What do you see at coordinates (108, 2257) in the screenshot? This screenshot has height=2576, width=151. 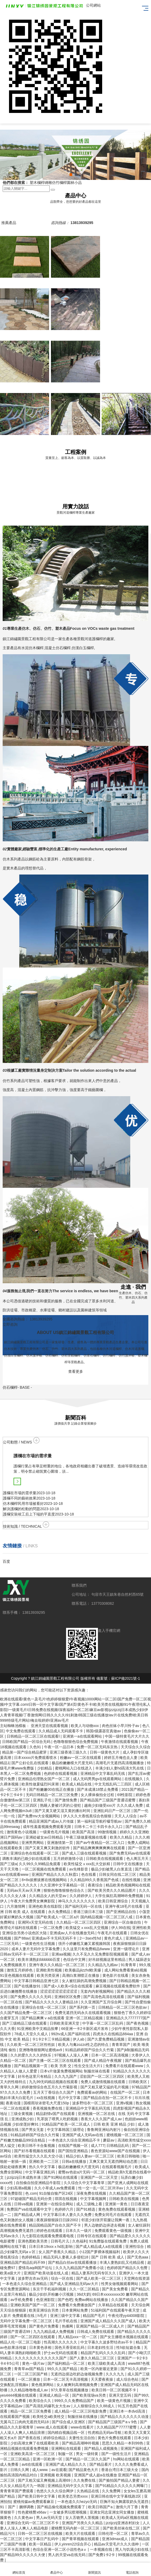 I see `国产 日韩 欧美 成人` at bounding box center [108, 2257].